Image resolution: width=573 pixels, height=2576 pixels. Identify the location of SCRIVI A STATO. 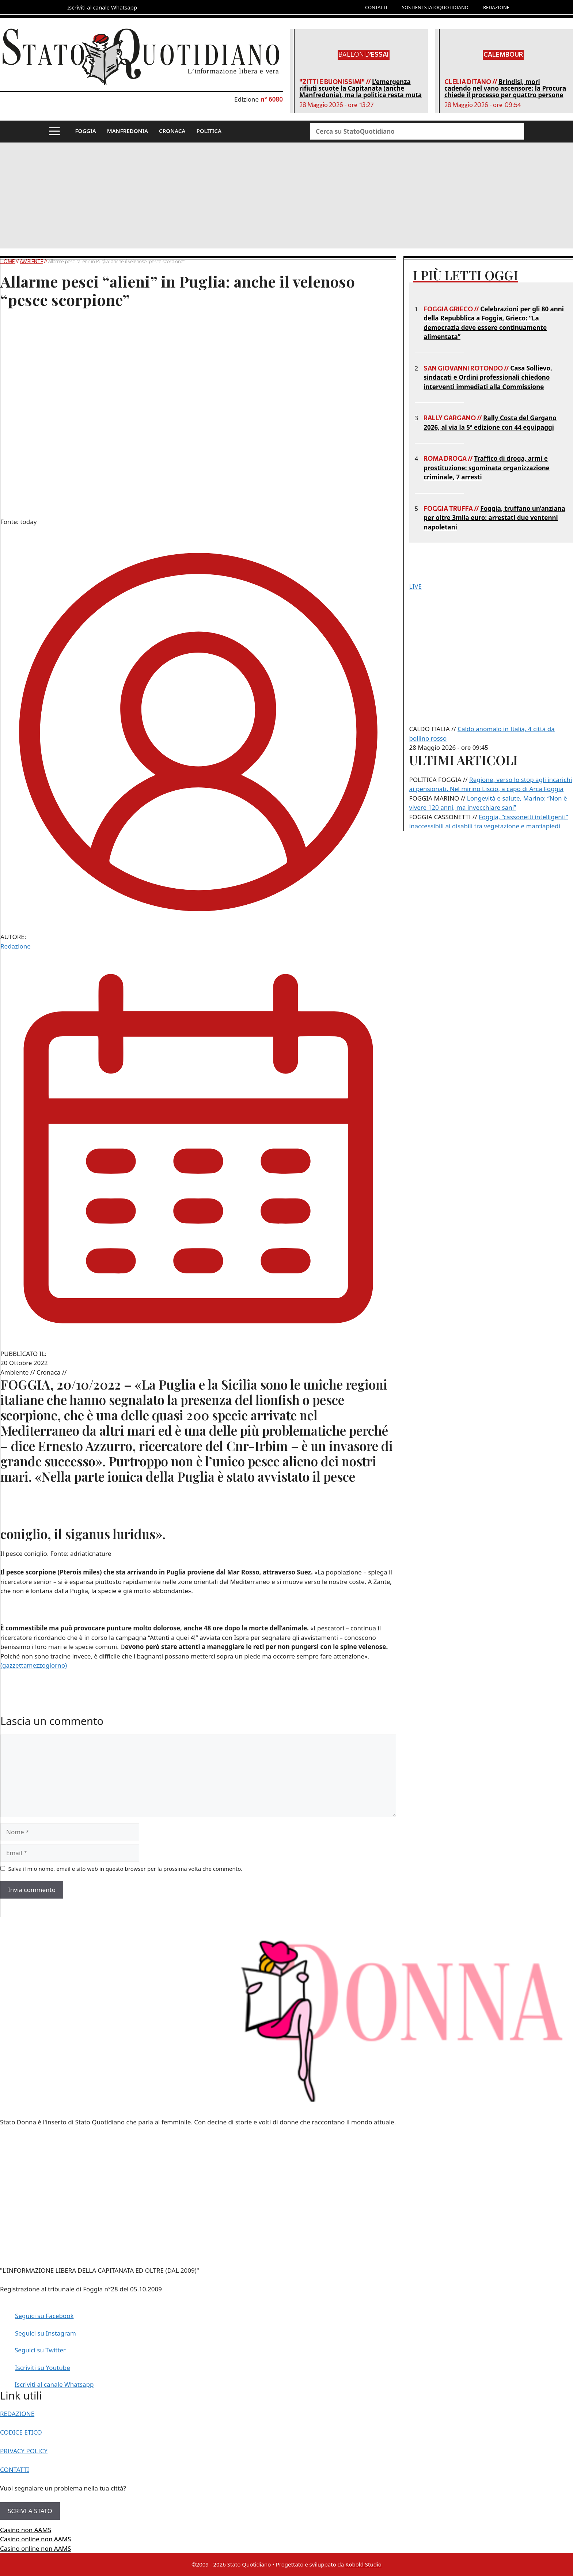
(30, 2511).